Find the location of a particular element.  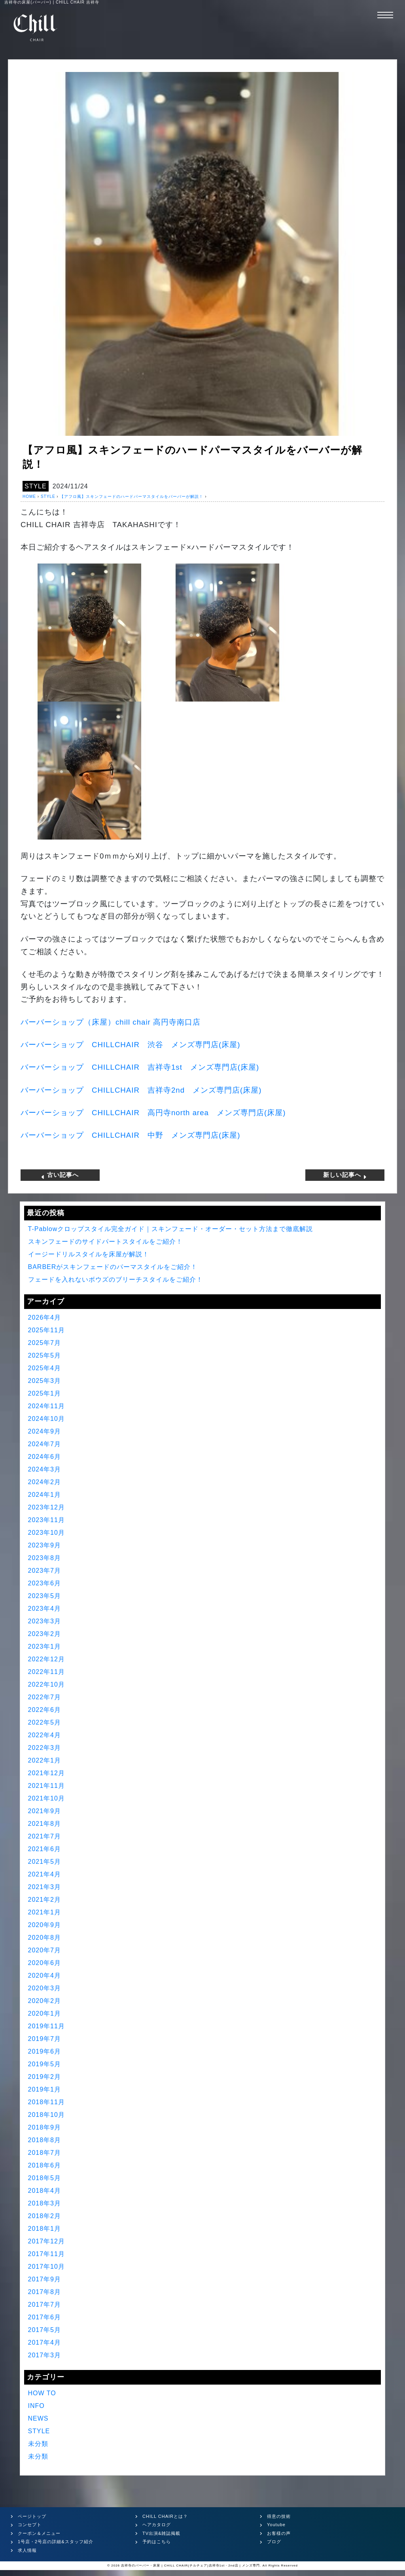

2017年9月 is located at coordinates (44, 2279).